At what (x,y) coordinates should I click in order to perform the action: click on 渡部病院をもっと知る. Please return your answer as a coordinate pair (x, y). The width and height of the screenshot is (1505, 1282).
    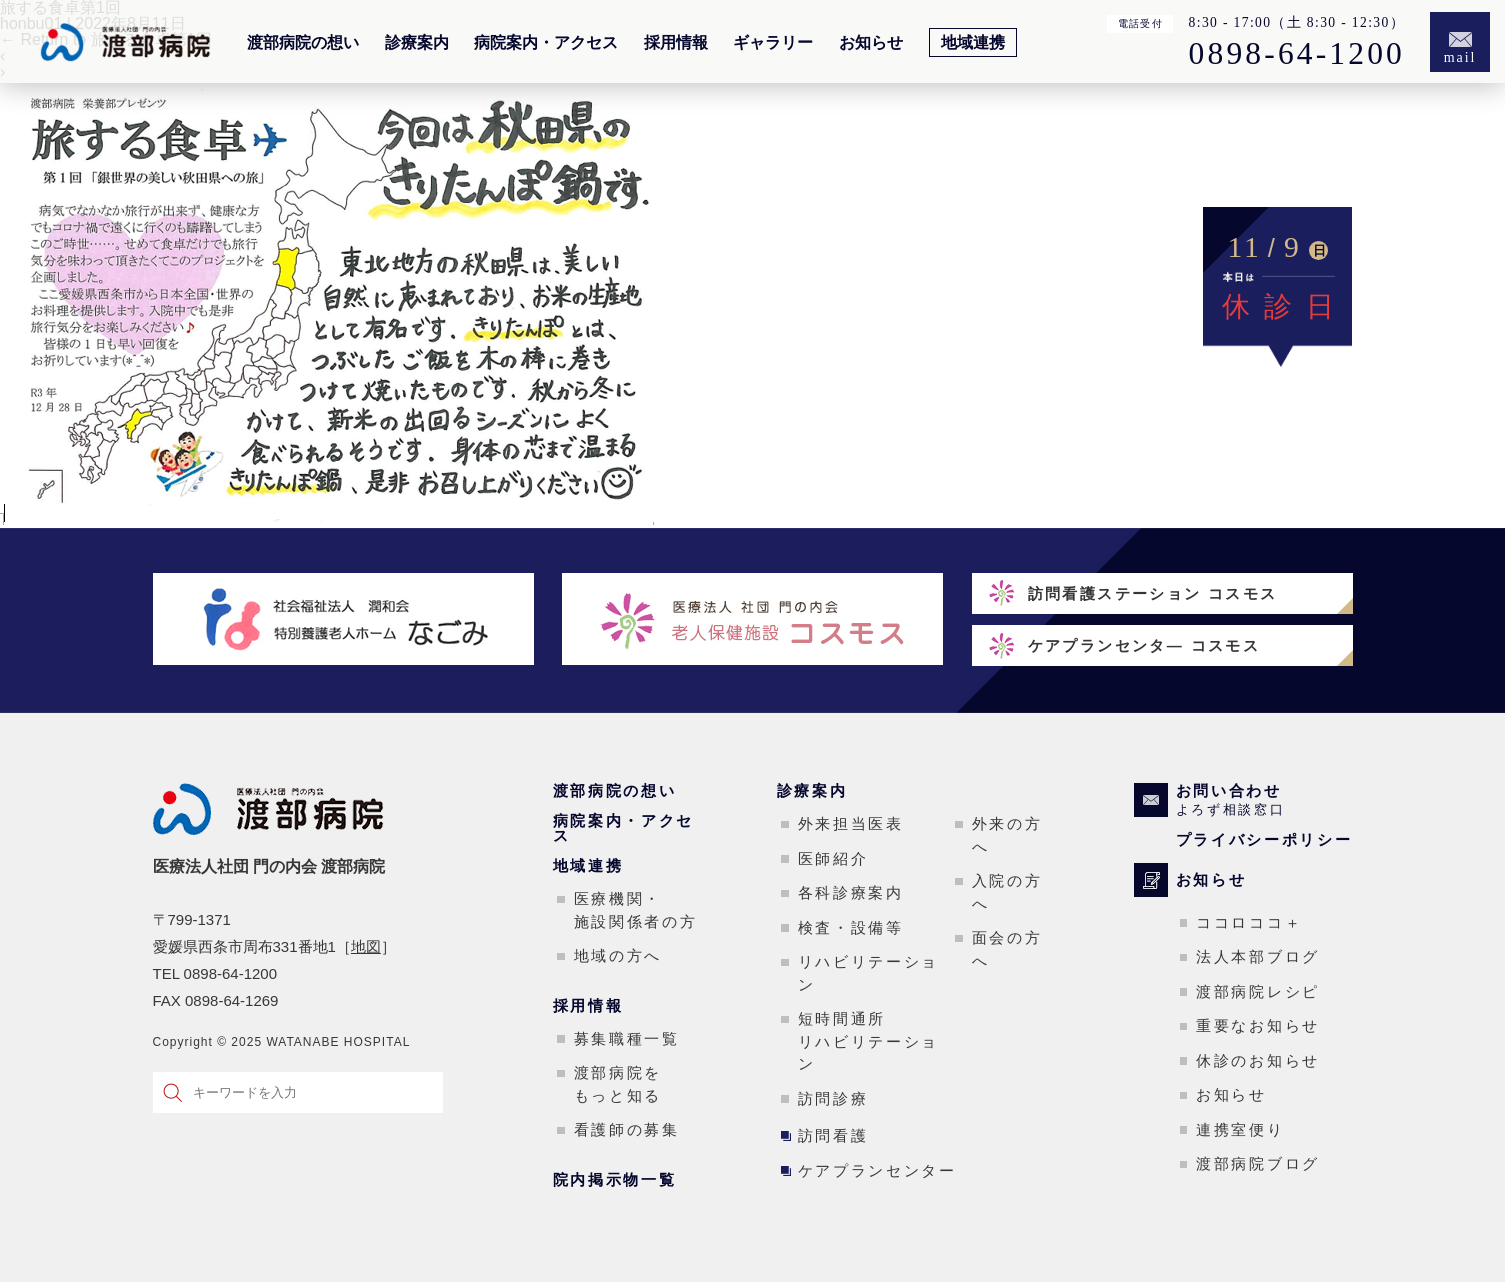
    Looking at the image, I should click on (618, 1084).